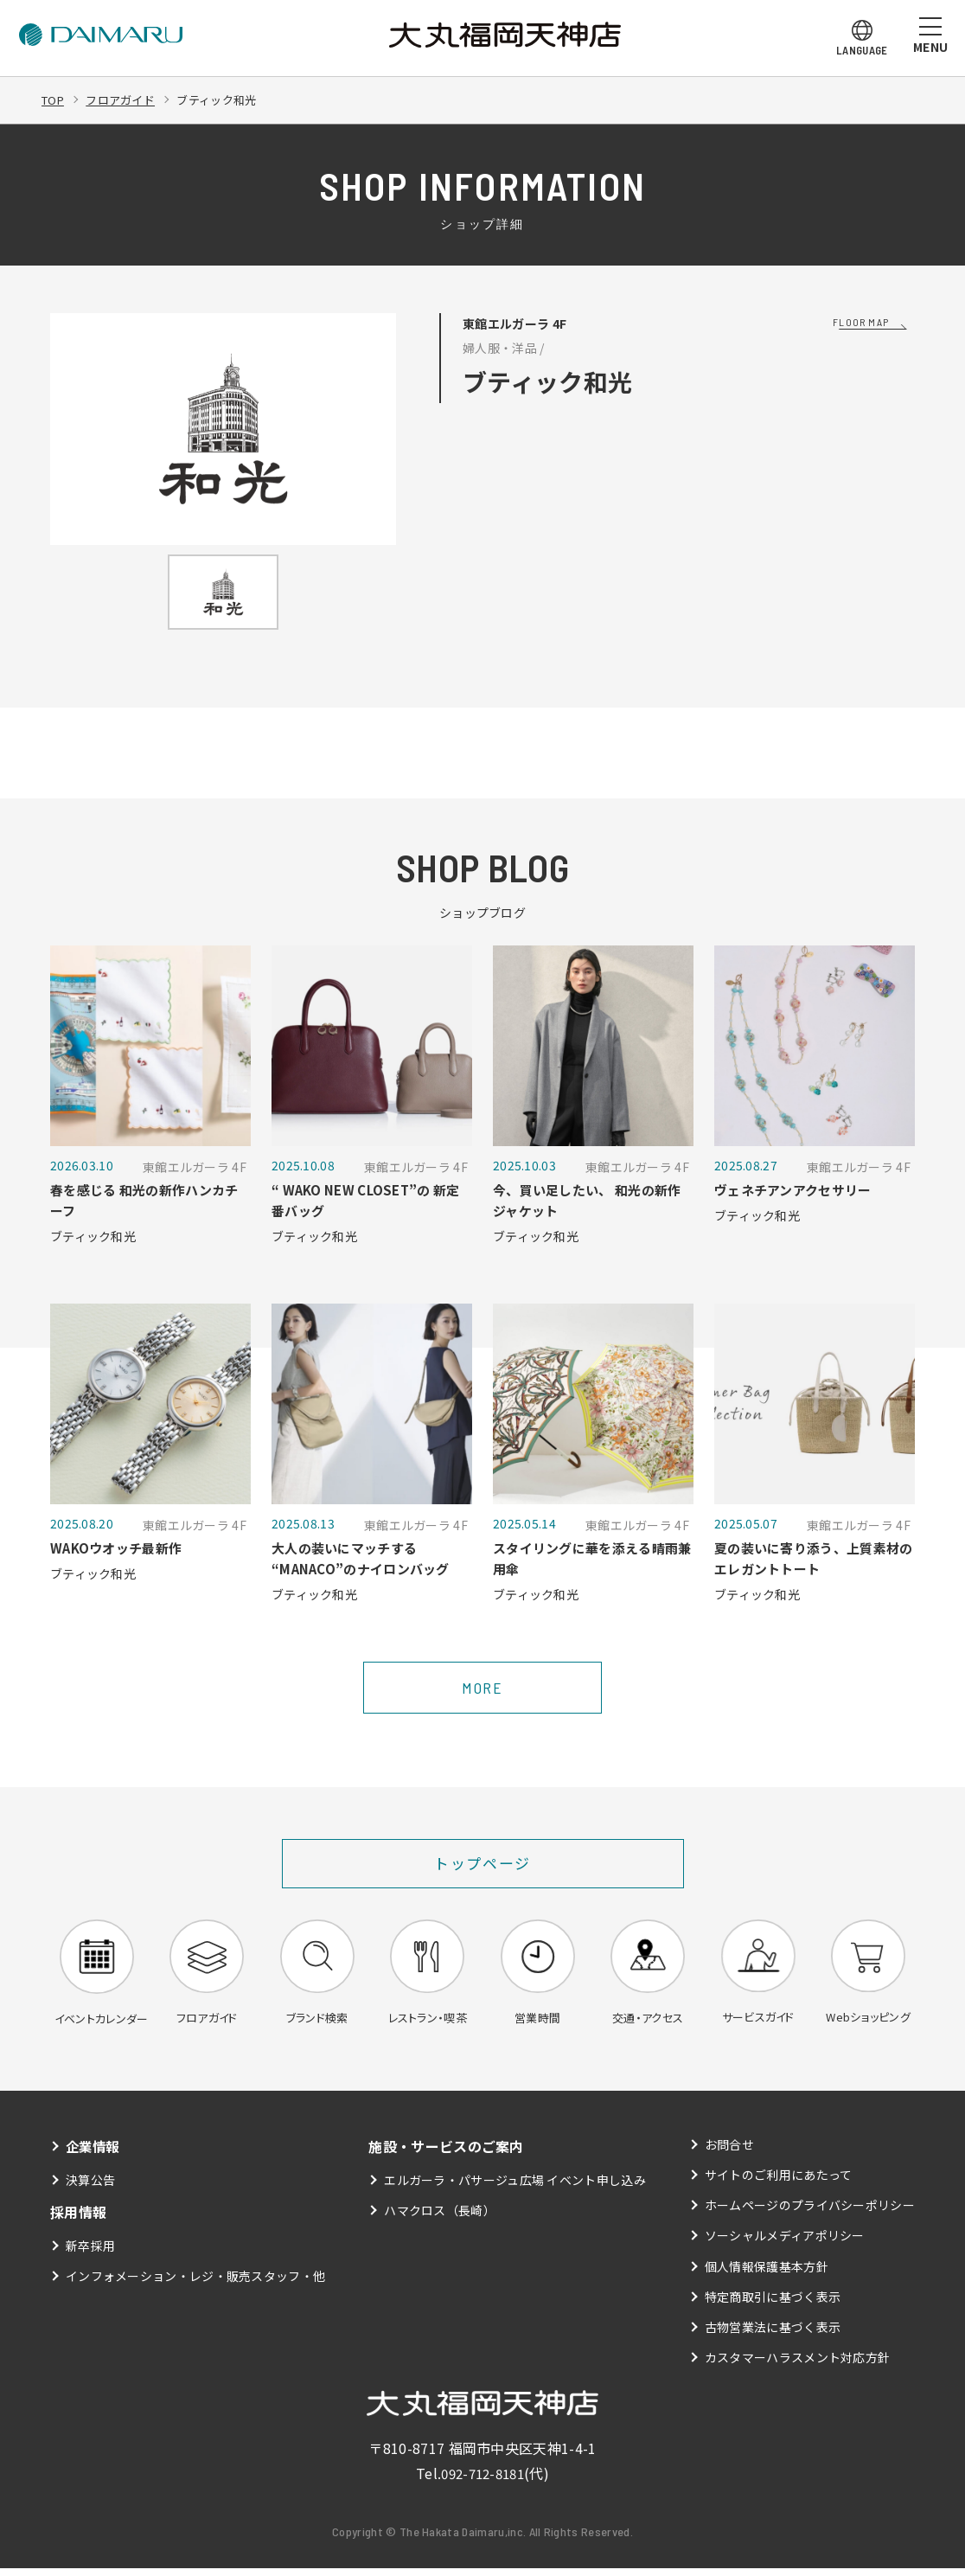 This screenshot has height=2576, width=965. What do you see at coordinates (773, 2334) in the screenshot?
I see `古物営業法に基づく表示` at bounding box center [773, 2334].